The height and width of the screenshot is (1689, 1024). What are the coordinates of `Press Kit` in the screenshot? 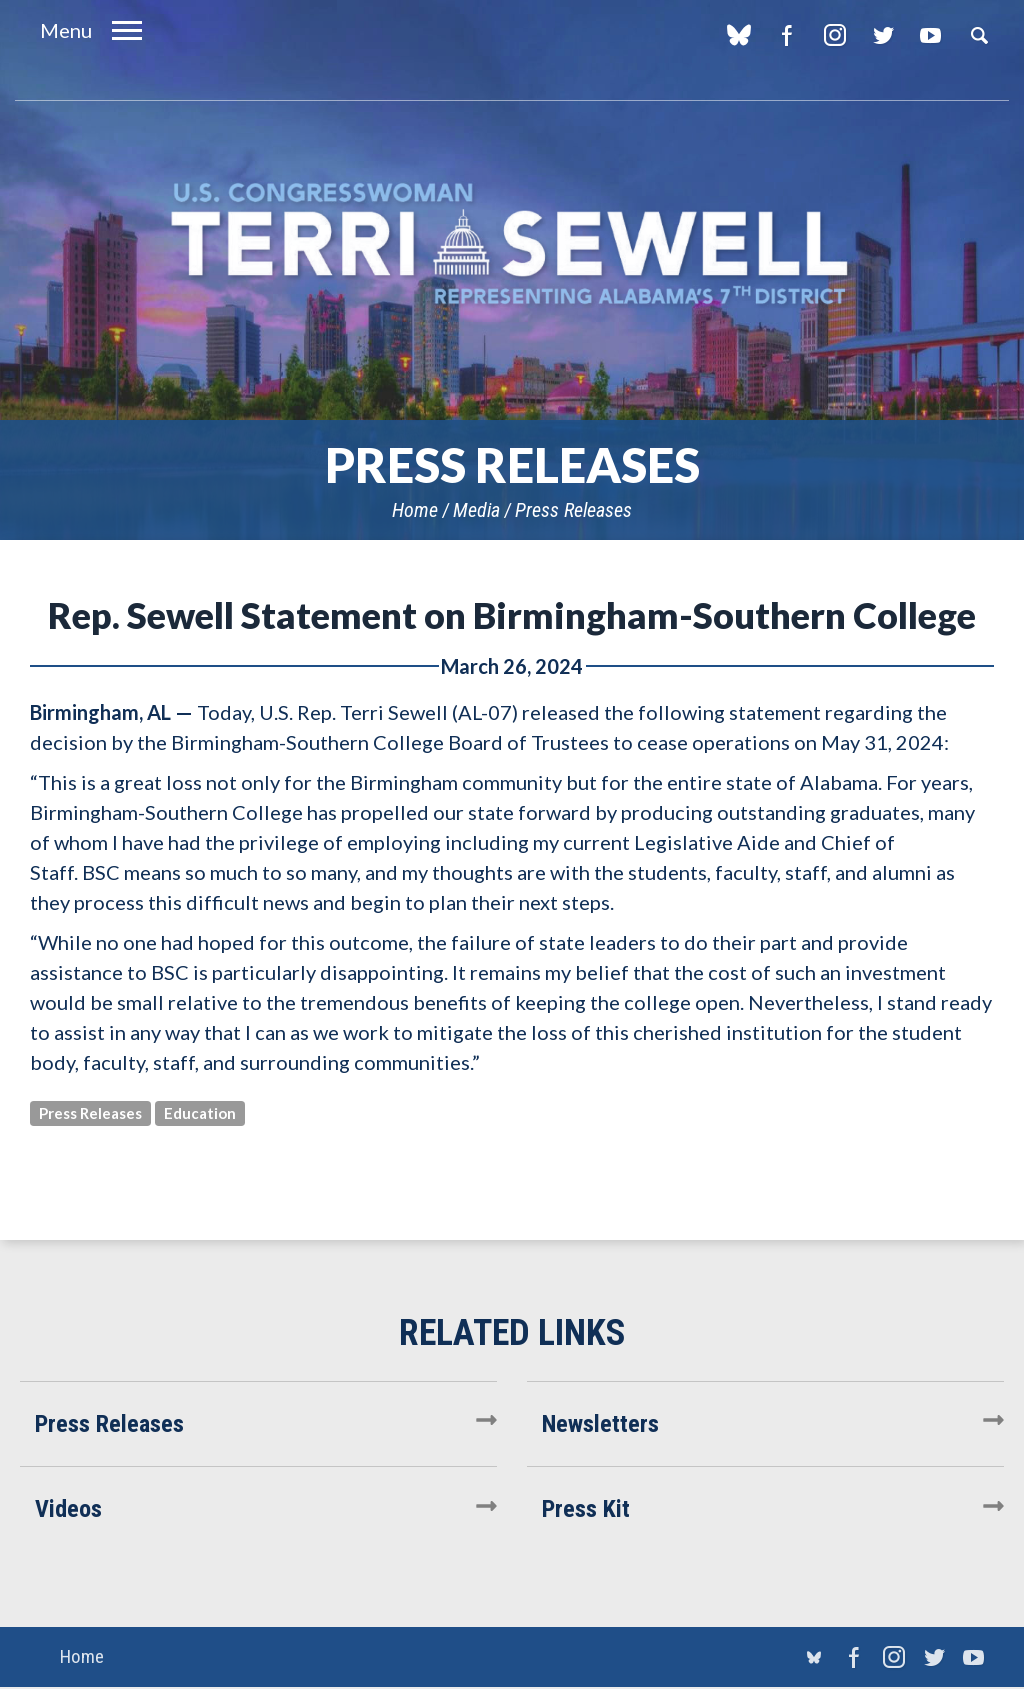 It's located at (586, 1509).